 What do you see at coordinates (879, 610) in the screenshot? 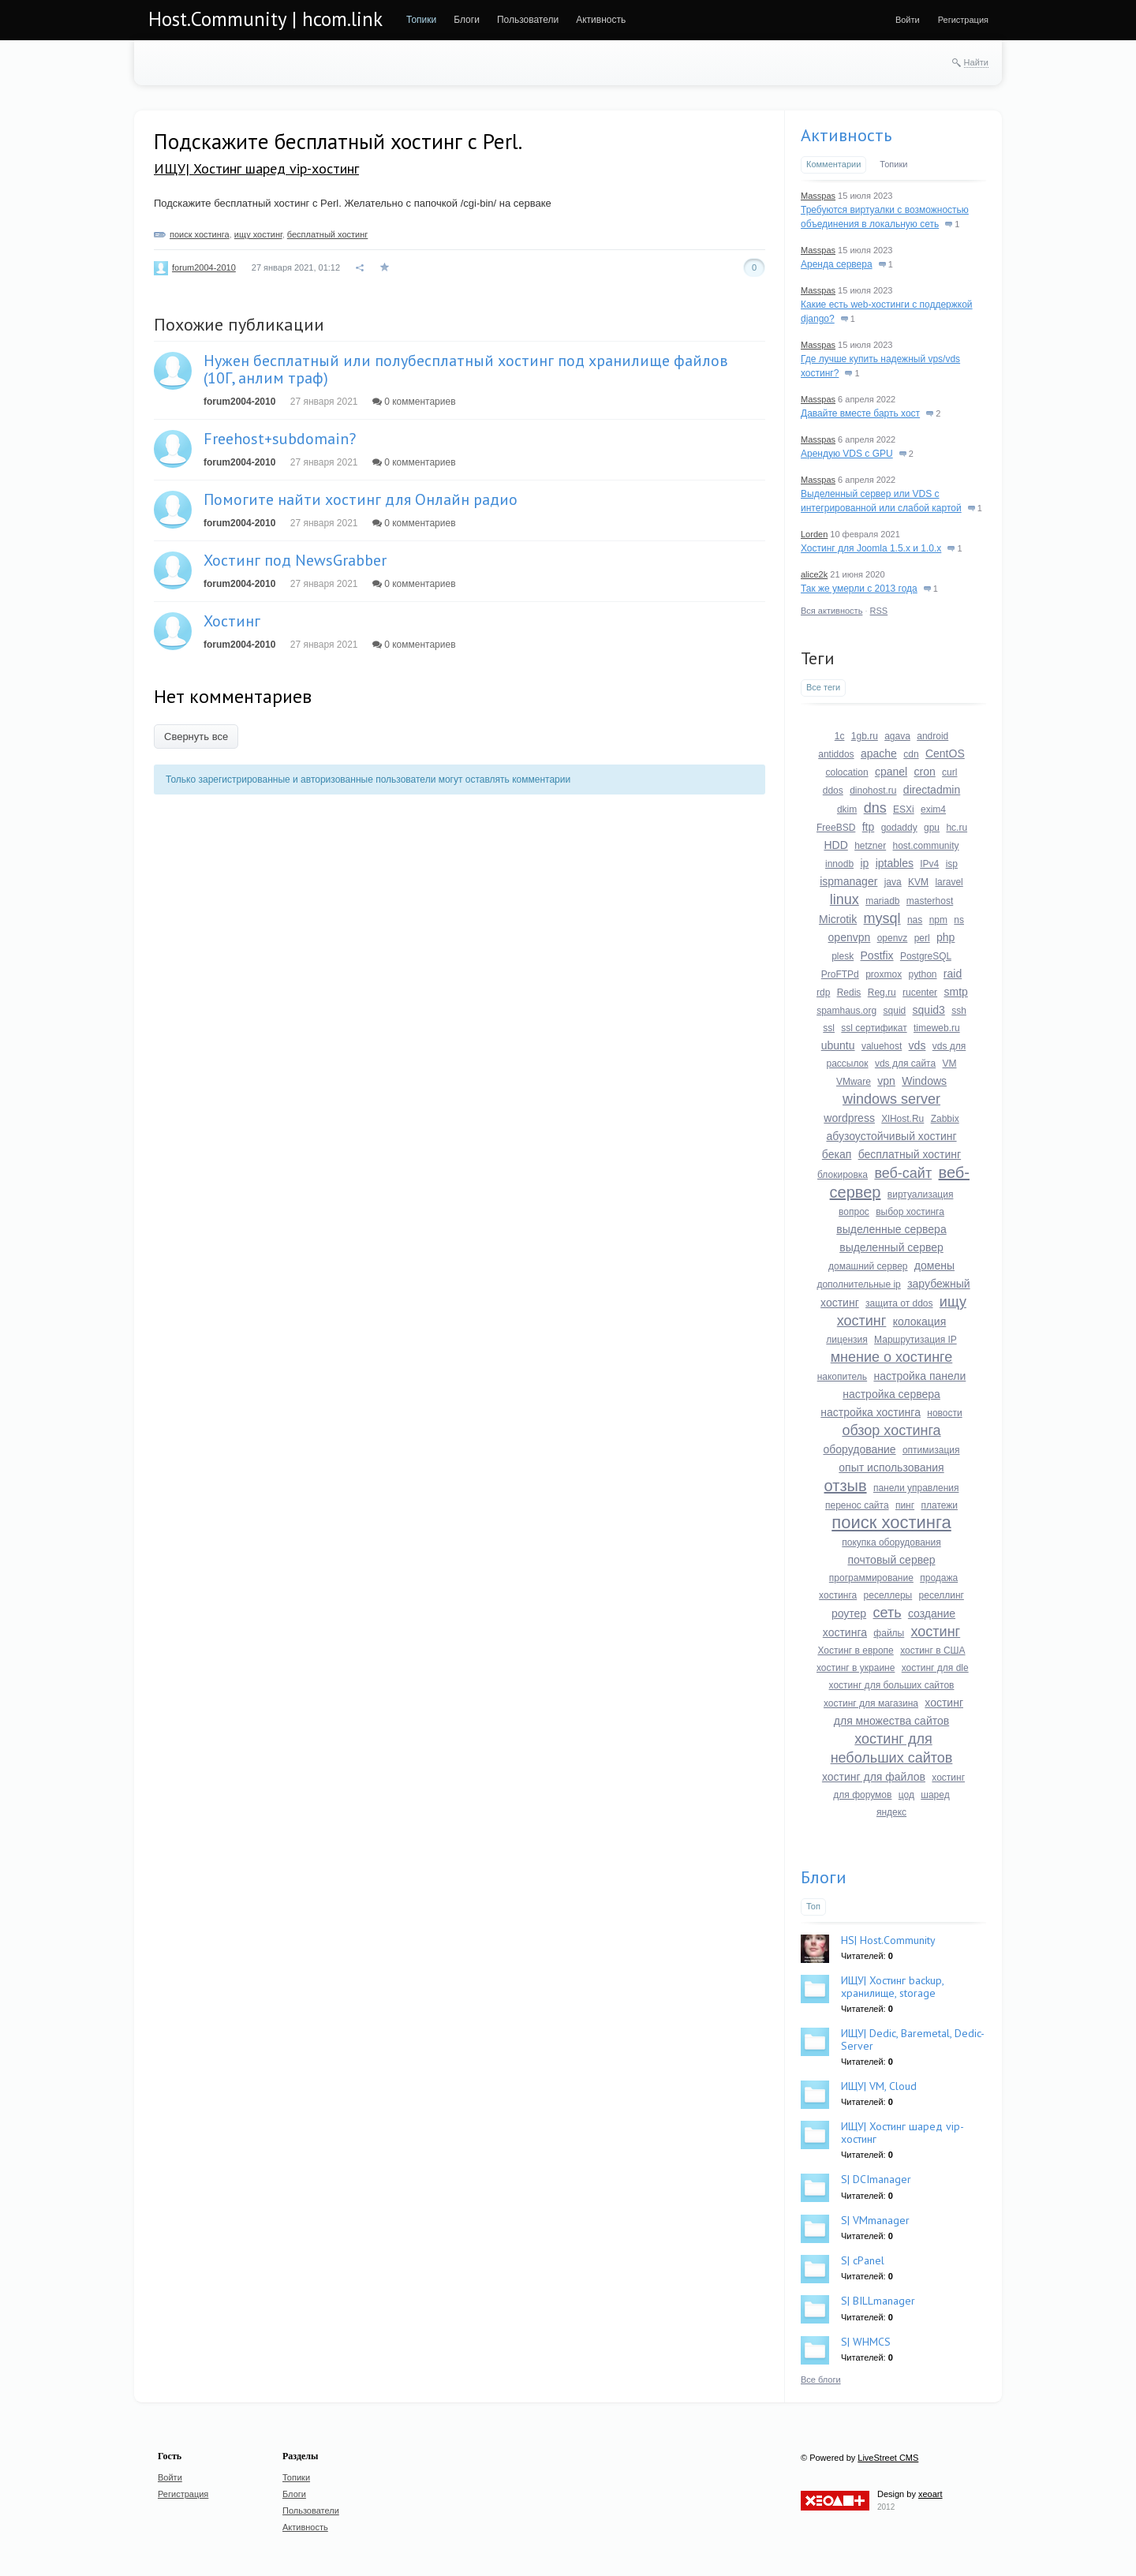
I see `RSS` at bounding box center [879, 610].